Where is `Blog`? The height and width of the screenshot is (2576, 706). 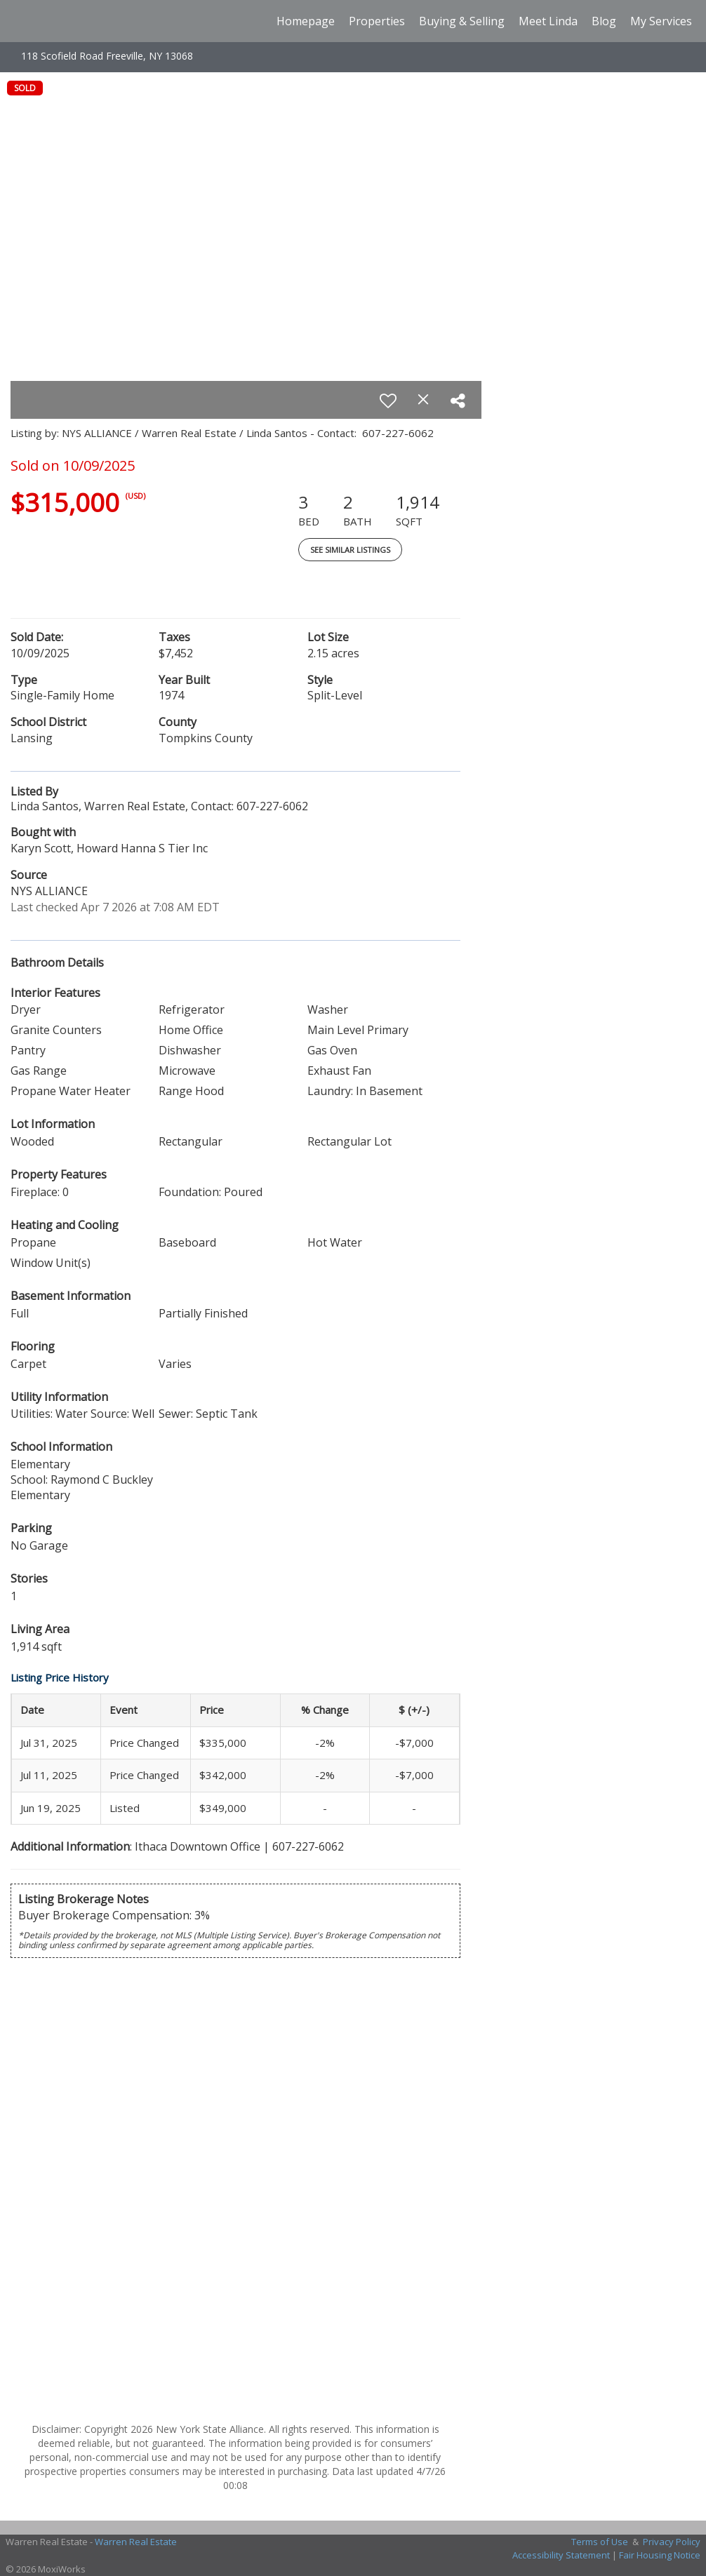 Blog is located at coordinates (604, 21).